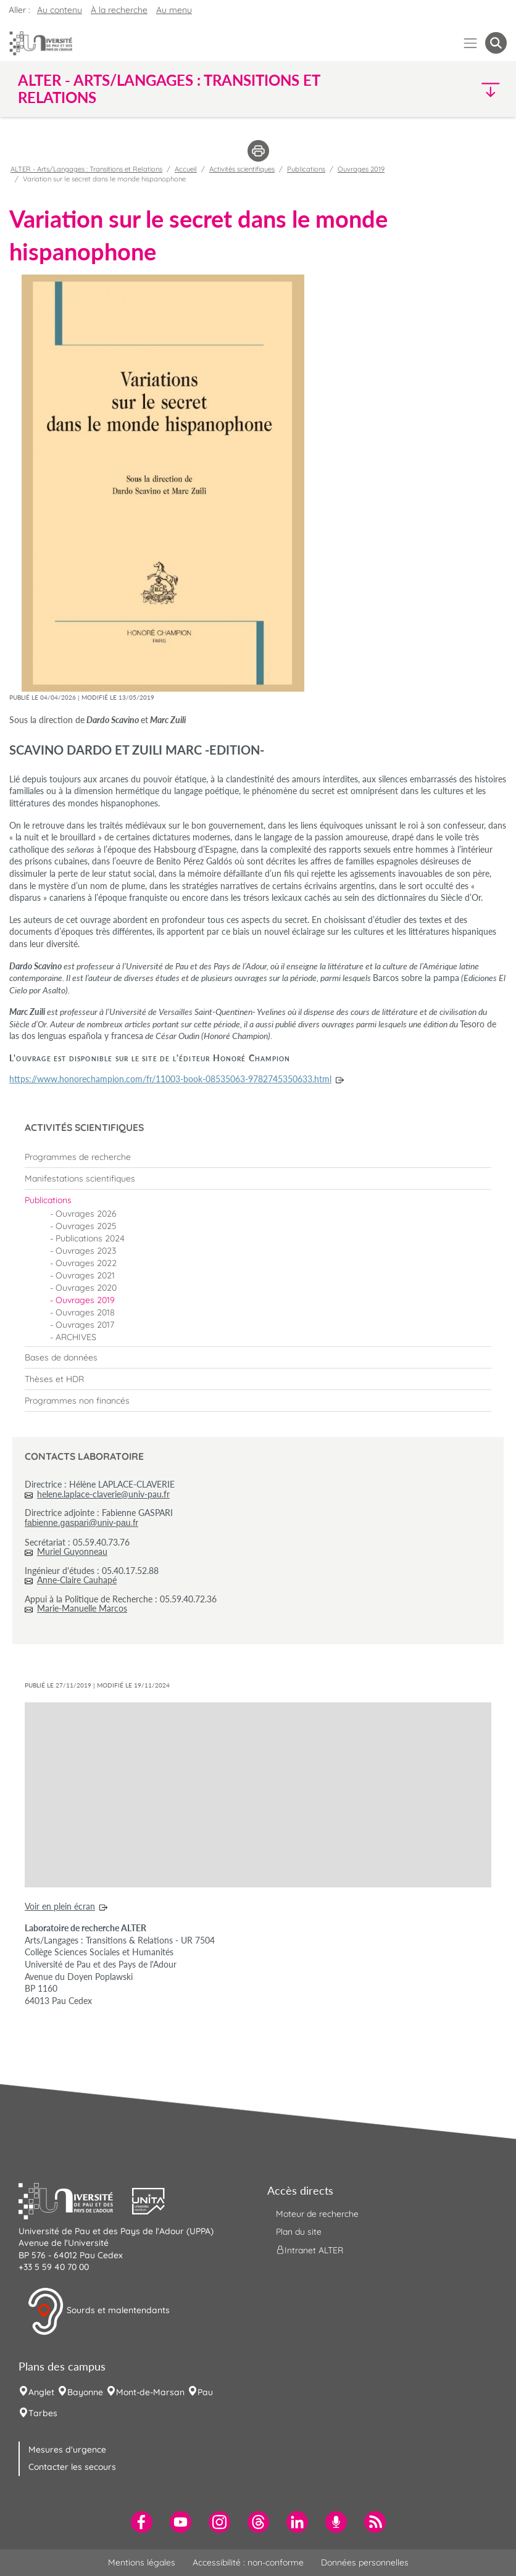 The height and width of the screenshot is (2576, 516). I want to click on Pau [menuitem], so click(205, 2392).